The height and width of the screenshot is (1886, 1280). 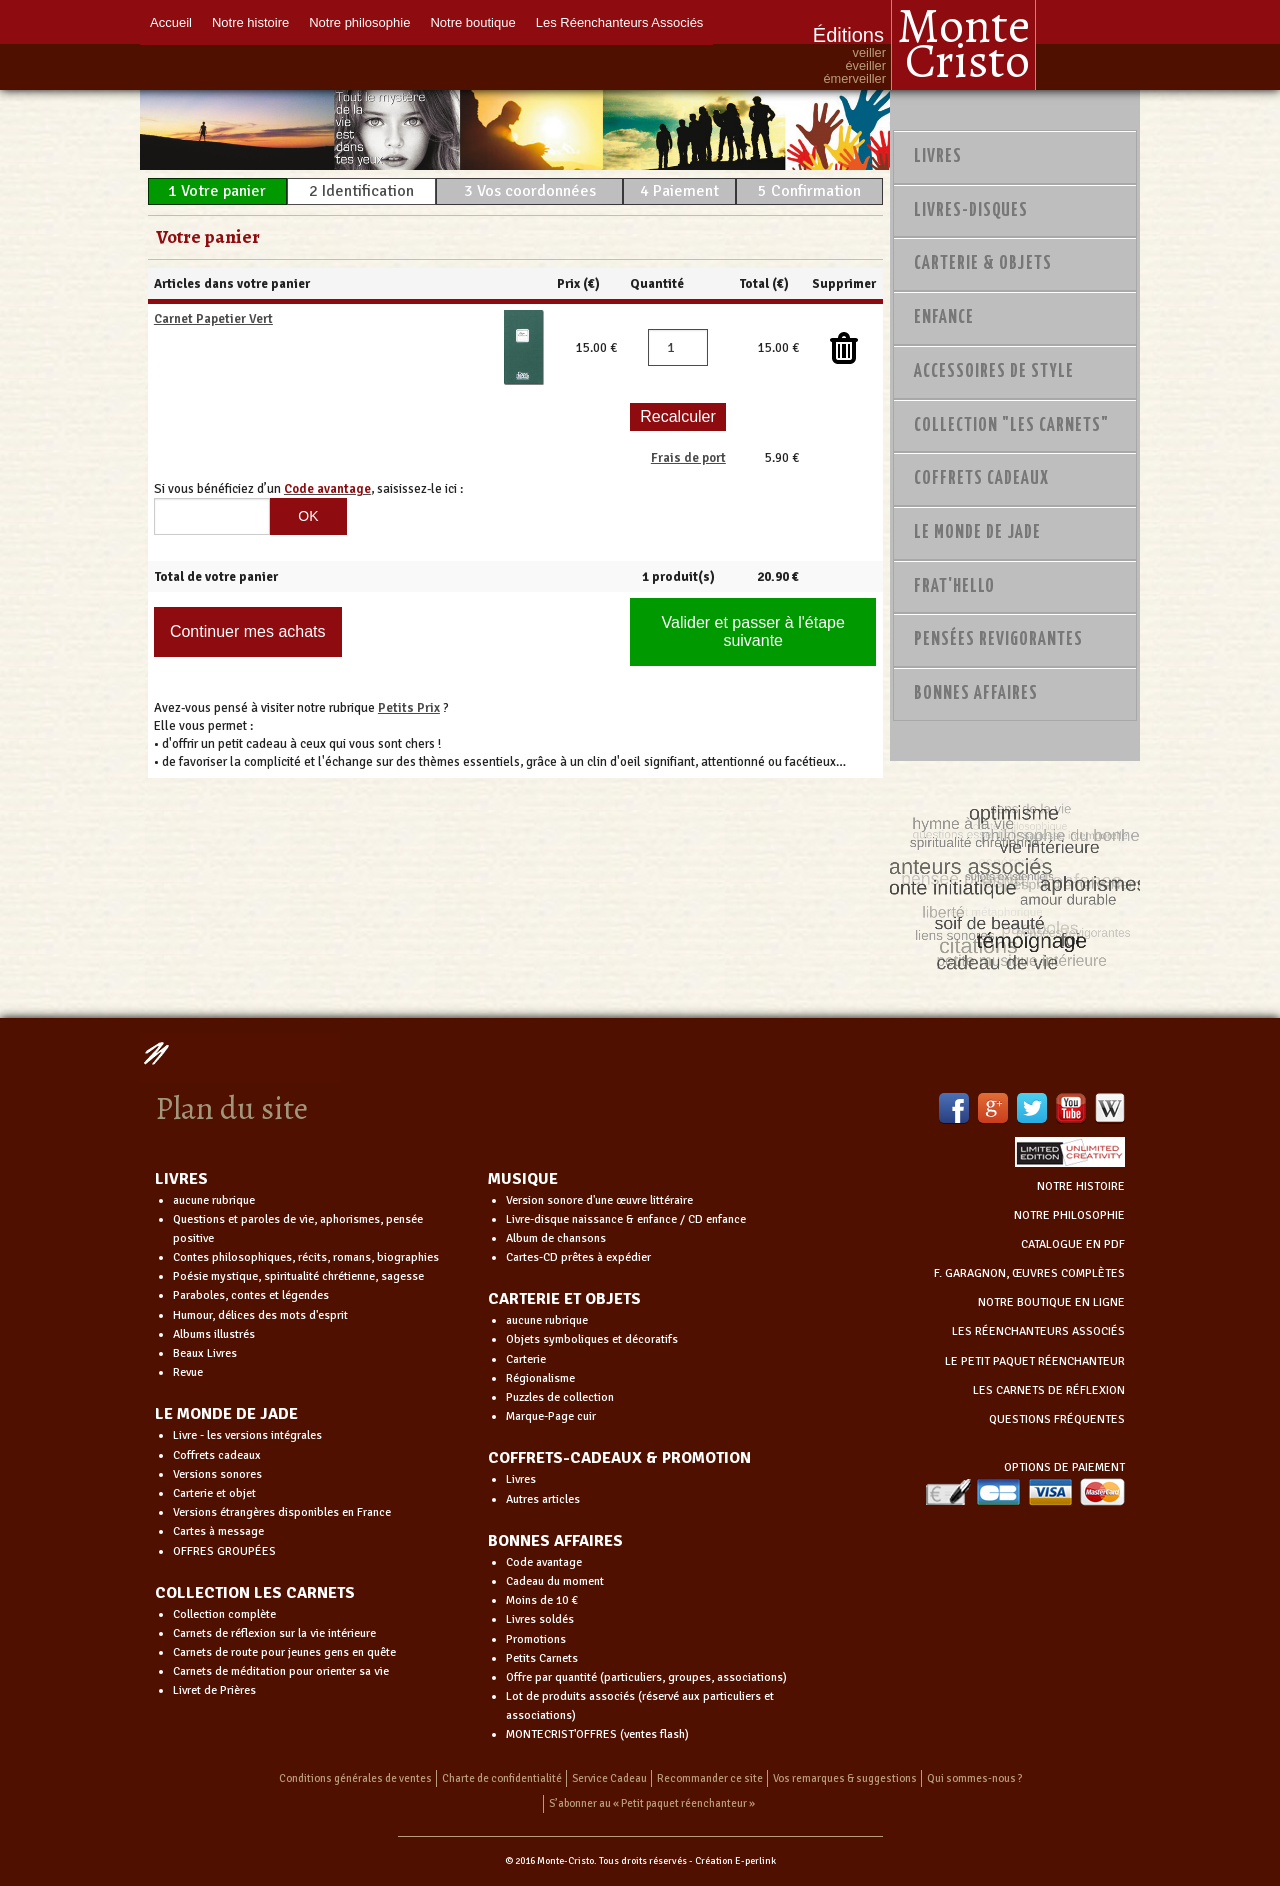 What do you see at coordinates (260, 1315) in the screenshot?
I see `Humour, délices des mots d'esprit` at bounding box center [260, 1315].